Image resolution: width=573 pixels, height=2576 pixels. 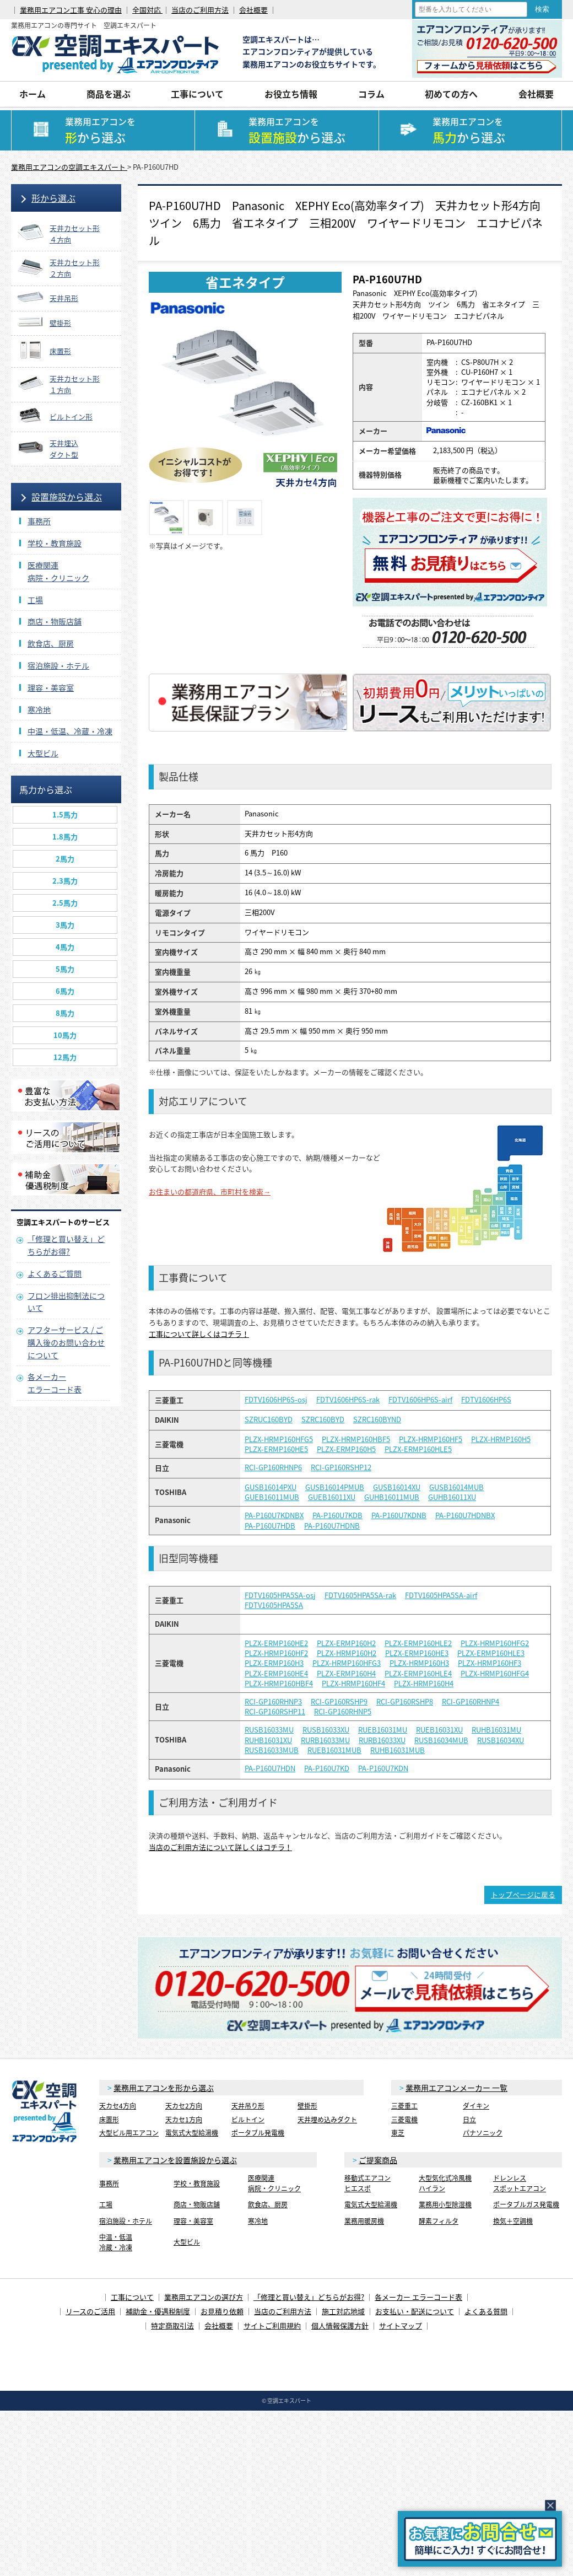 What do you see at coordinates (382, 1740) in the screenshot?
I see `RURB16033XU` at bounding box center [382, 1740].